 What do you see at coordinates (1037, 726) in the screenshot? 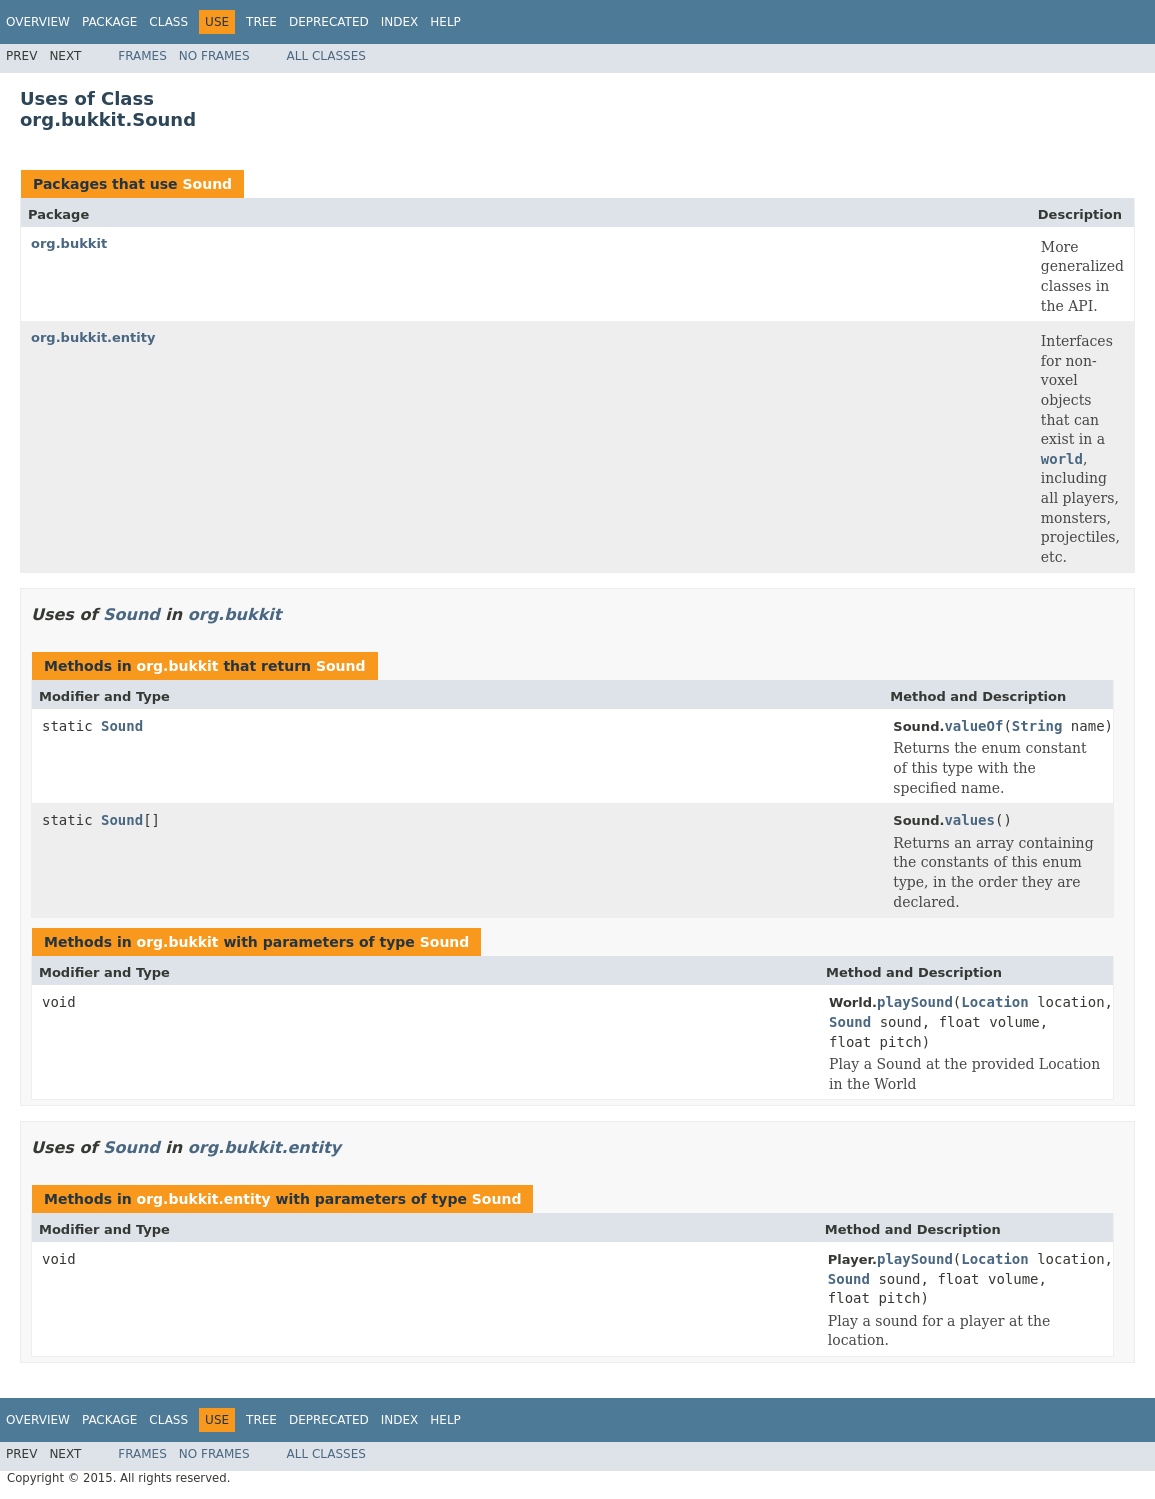
I see `String` at bounding box center [1037, 726].